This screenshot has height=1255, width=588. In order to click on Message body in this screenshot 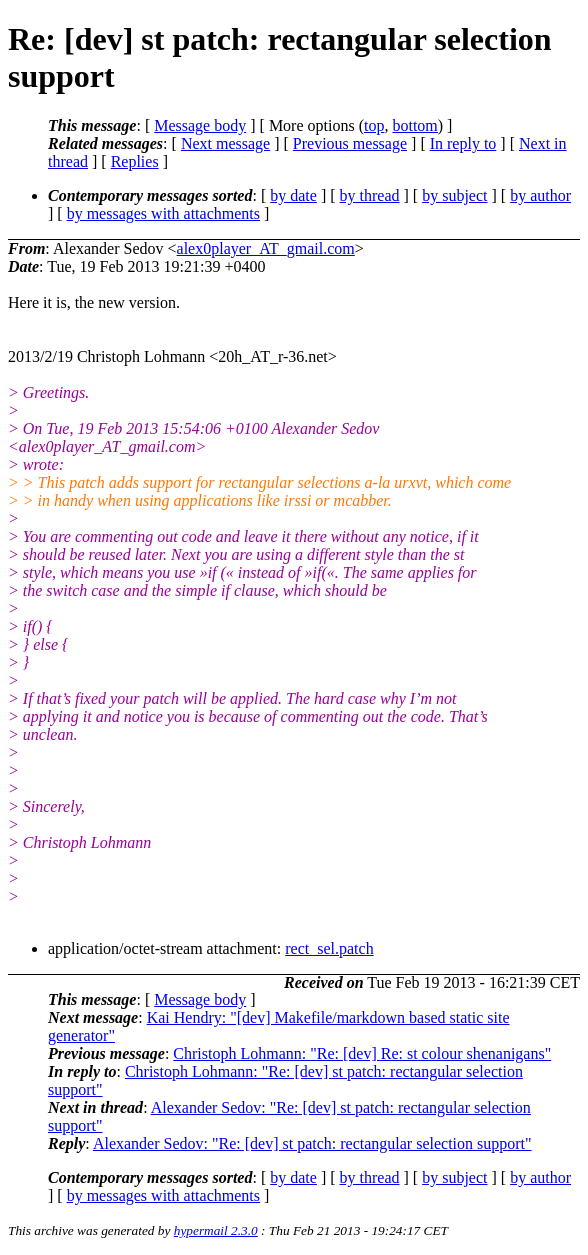, I will do `click(200, 125)`.